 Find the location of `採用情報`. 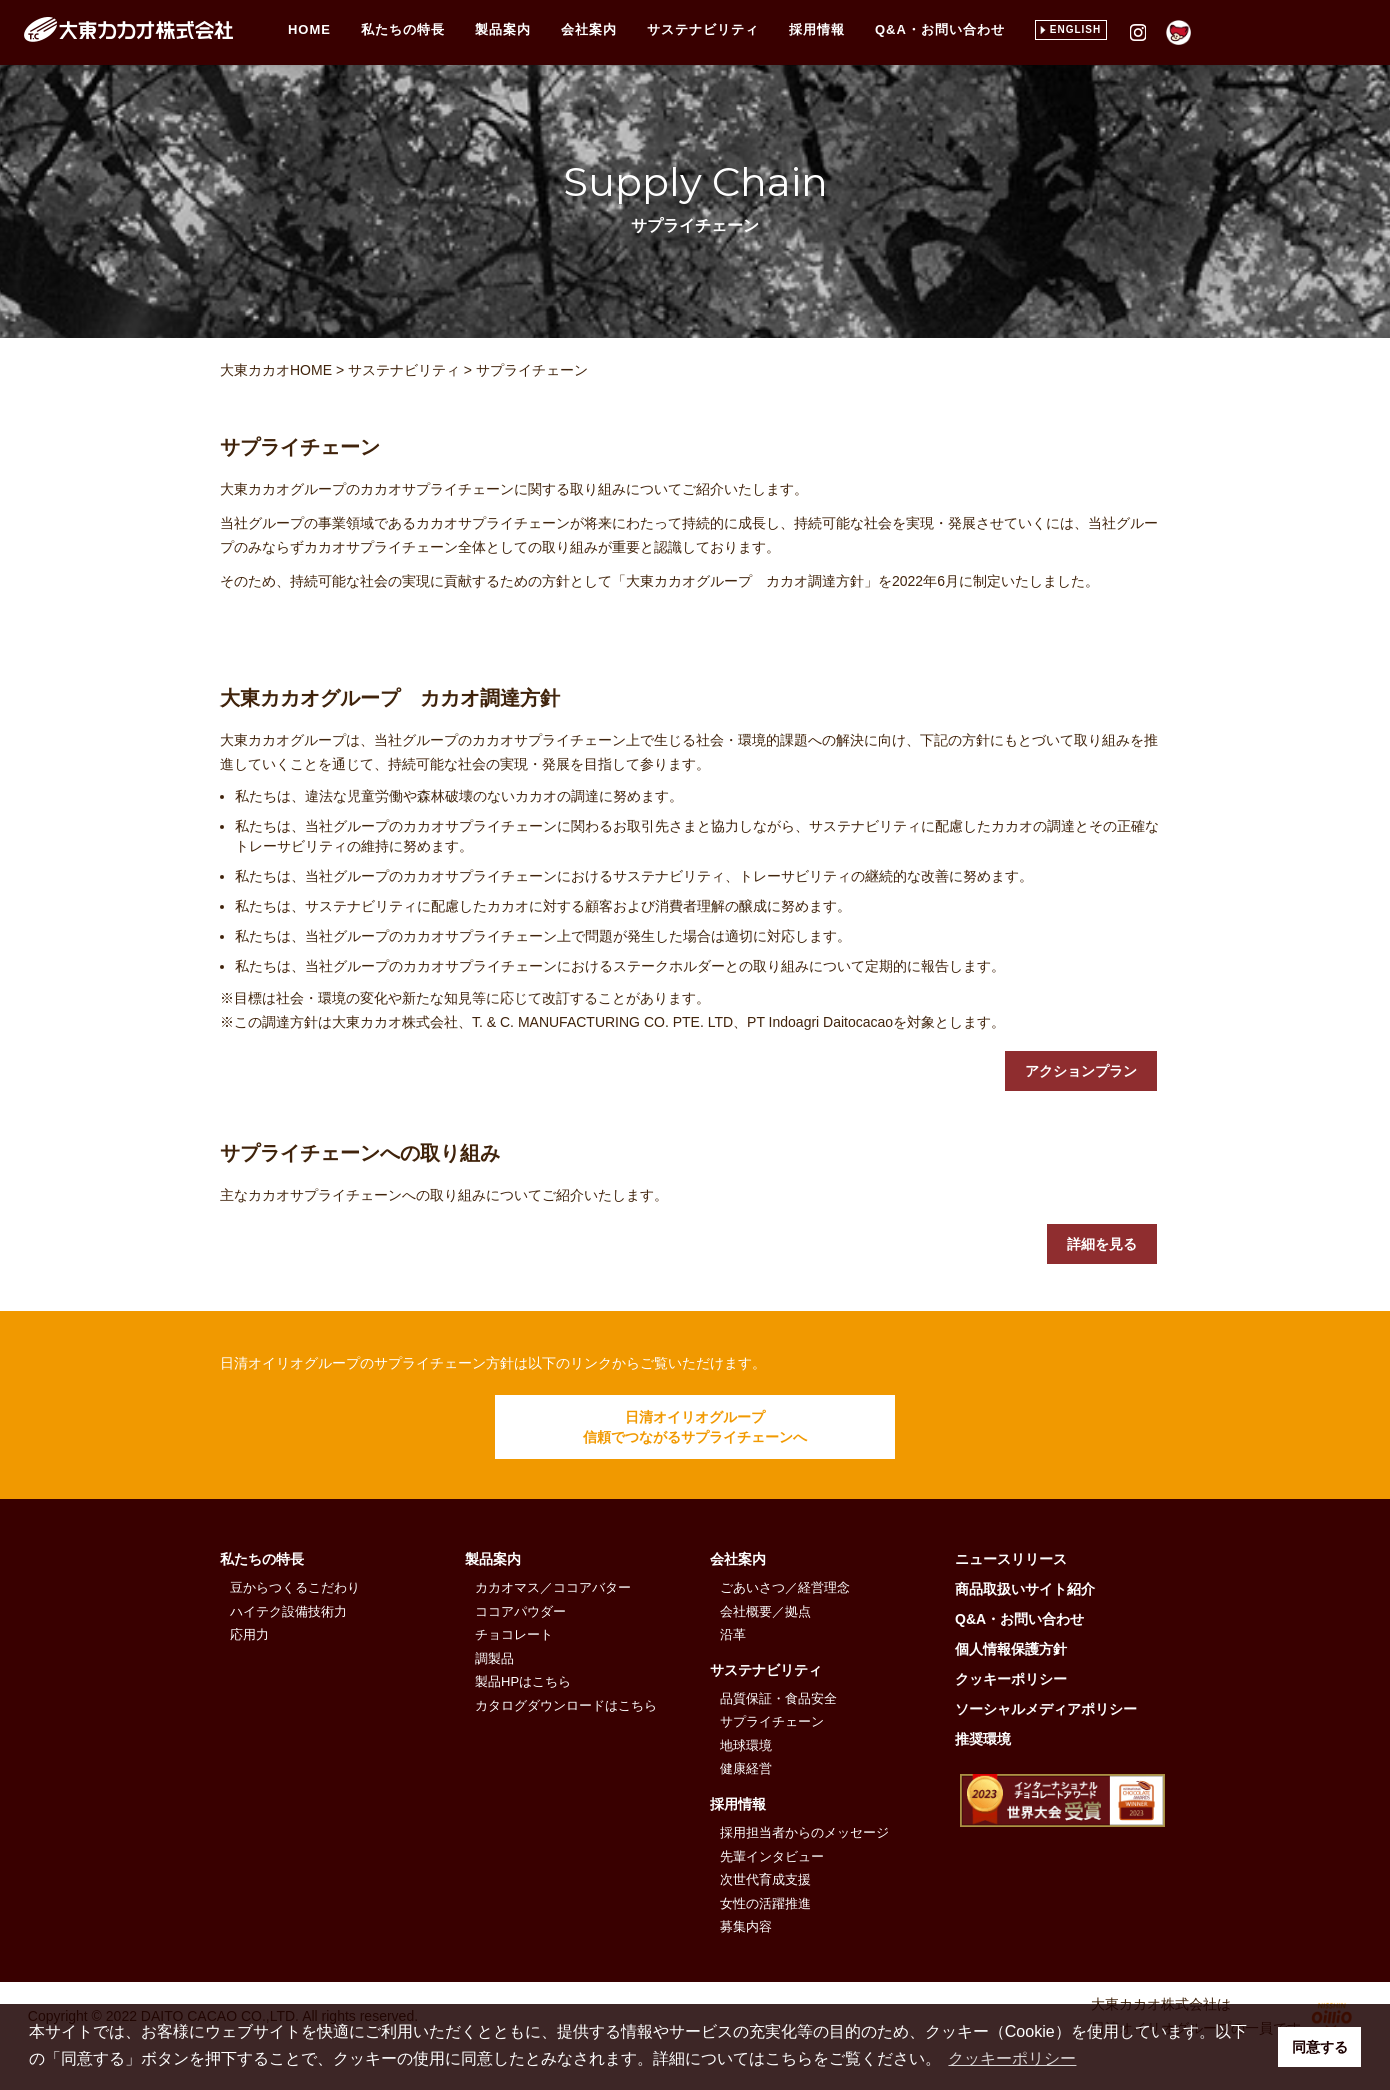

採用情報 is located at coordinates (817, 29).